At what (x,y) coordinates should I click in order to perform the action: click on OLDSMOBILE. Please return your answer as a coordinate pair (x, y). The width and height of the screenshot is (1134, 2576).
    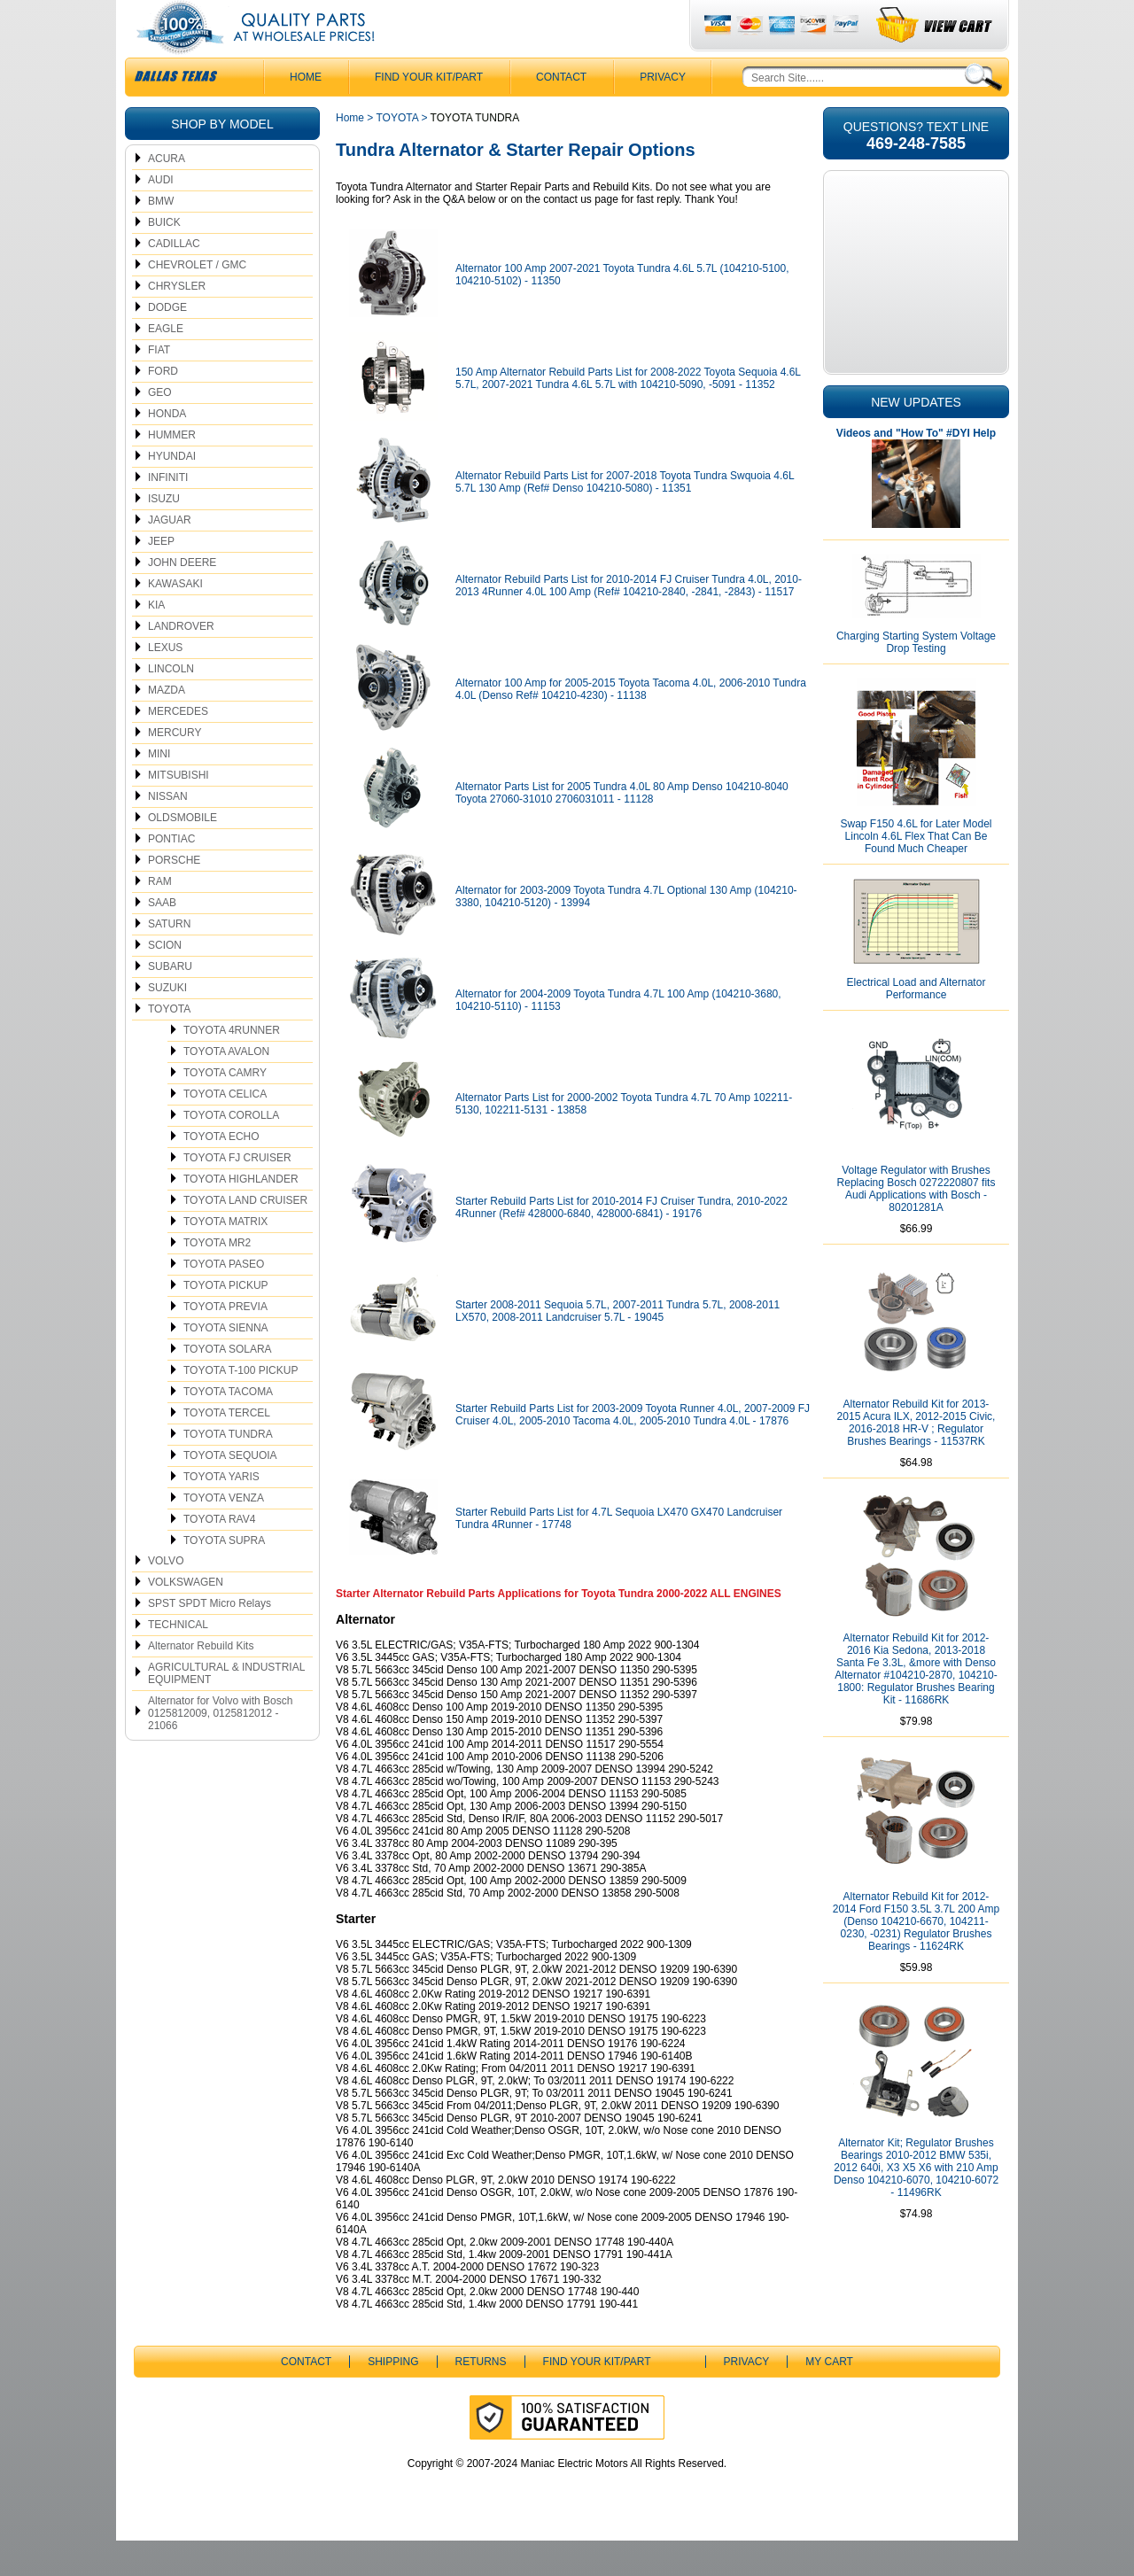
    Looking at the image, I should click on (182, 853).